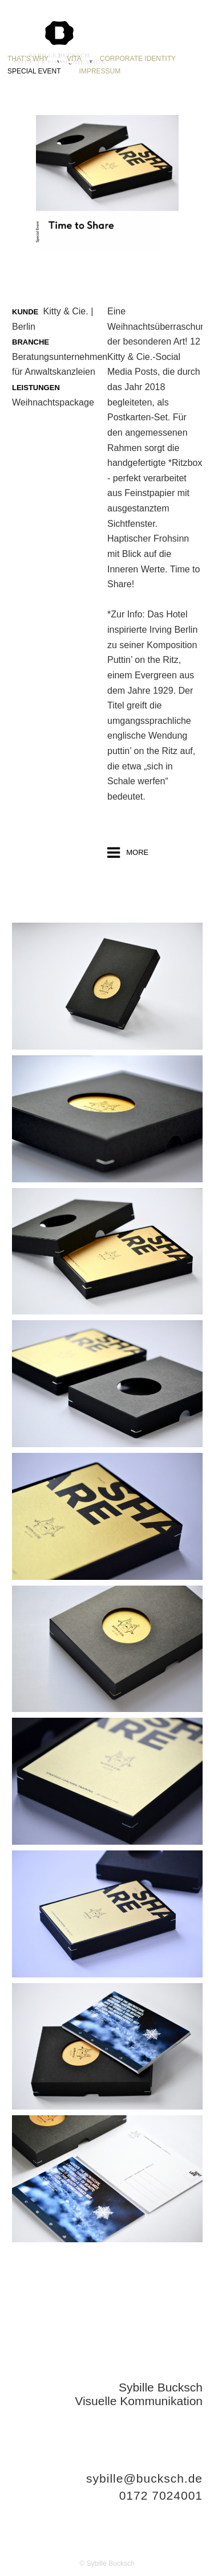 This screenshot has width=214, height=2576. What do you see at coordinates (28, 59) in the screenshot?
I see `THAT'S WHY` at bounding box center [28, 59].